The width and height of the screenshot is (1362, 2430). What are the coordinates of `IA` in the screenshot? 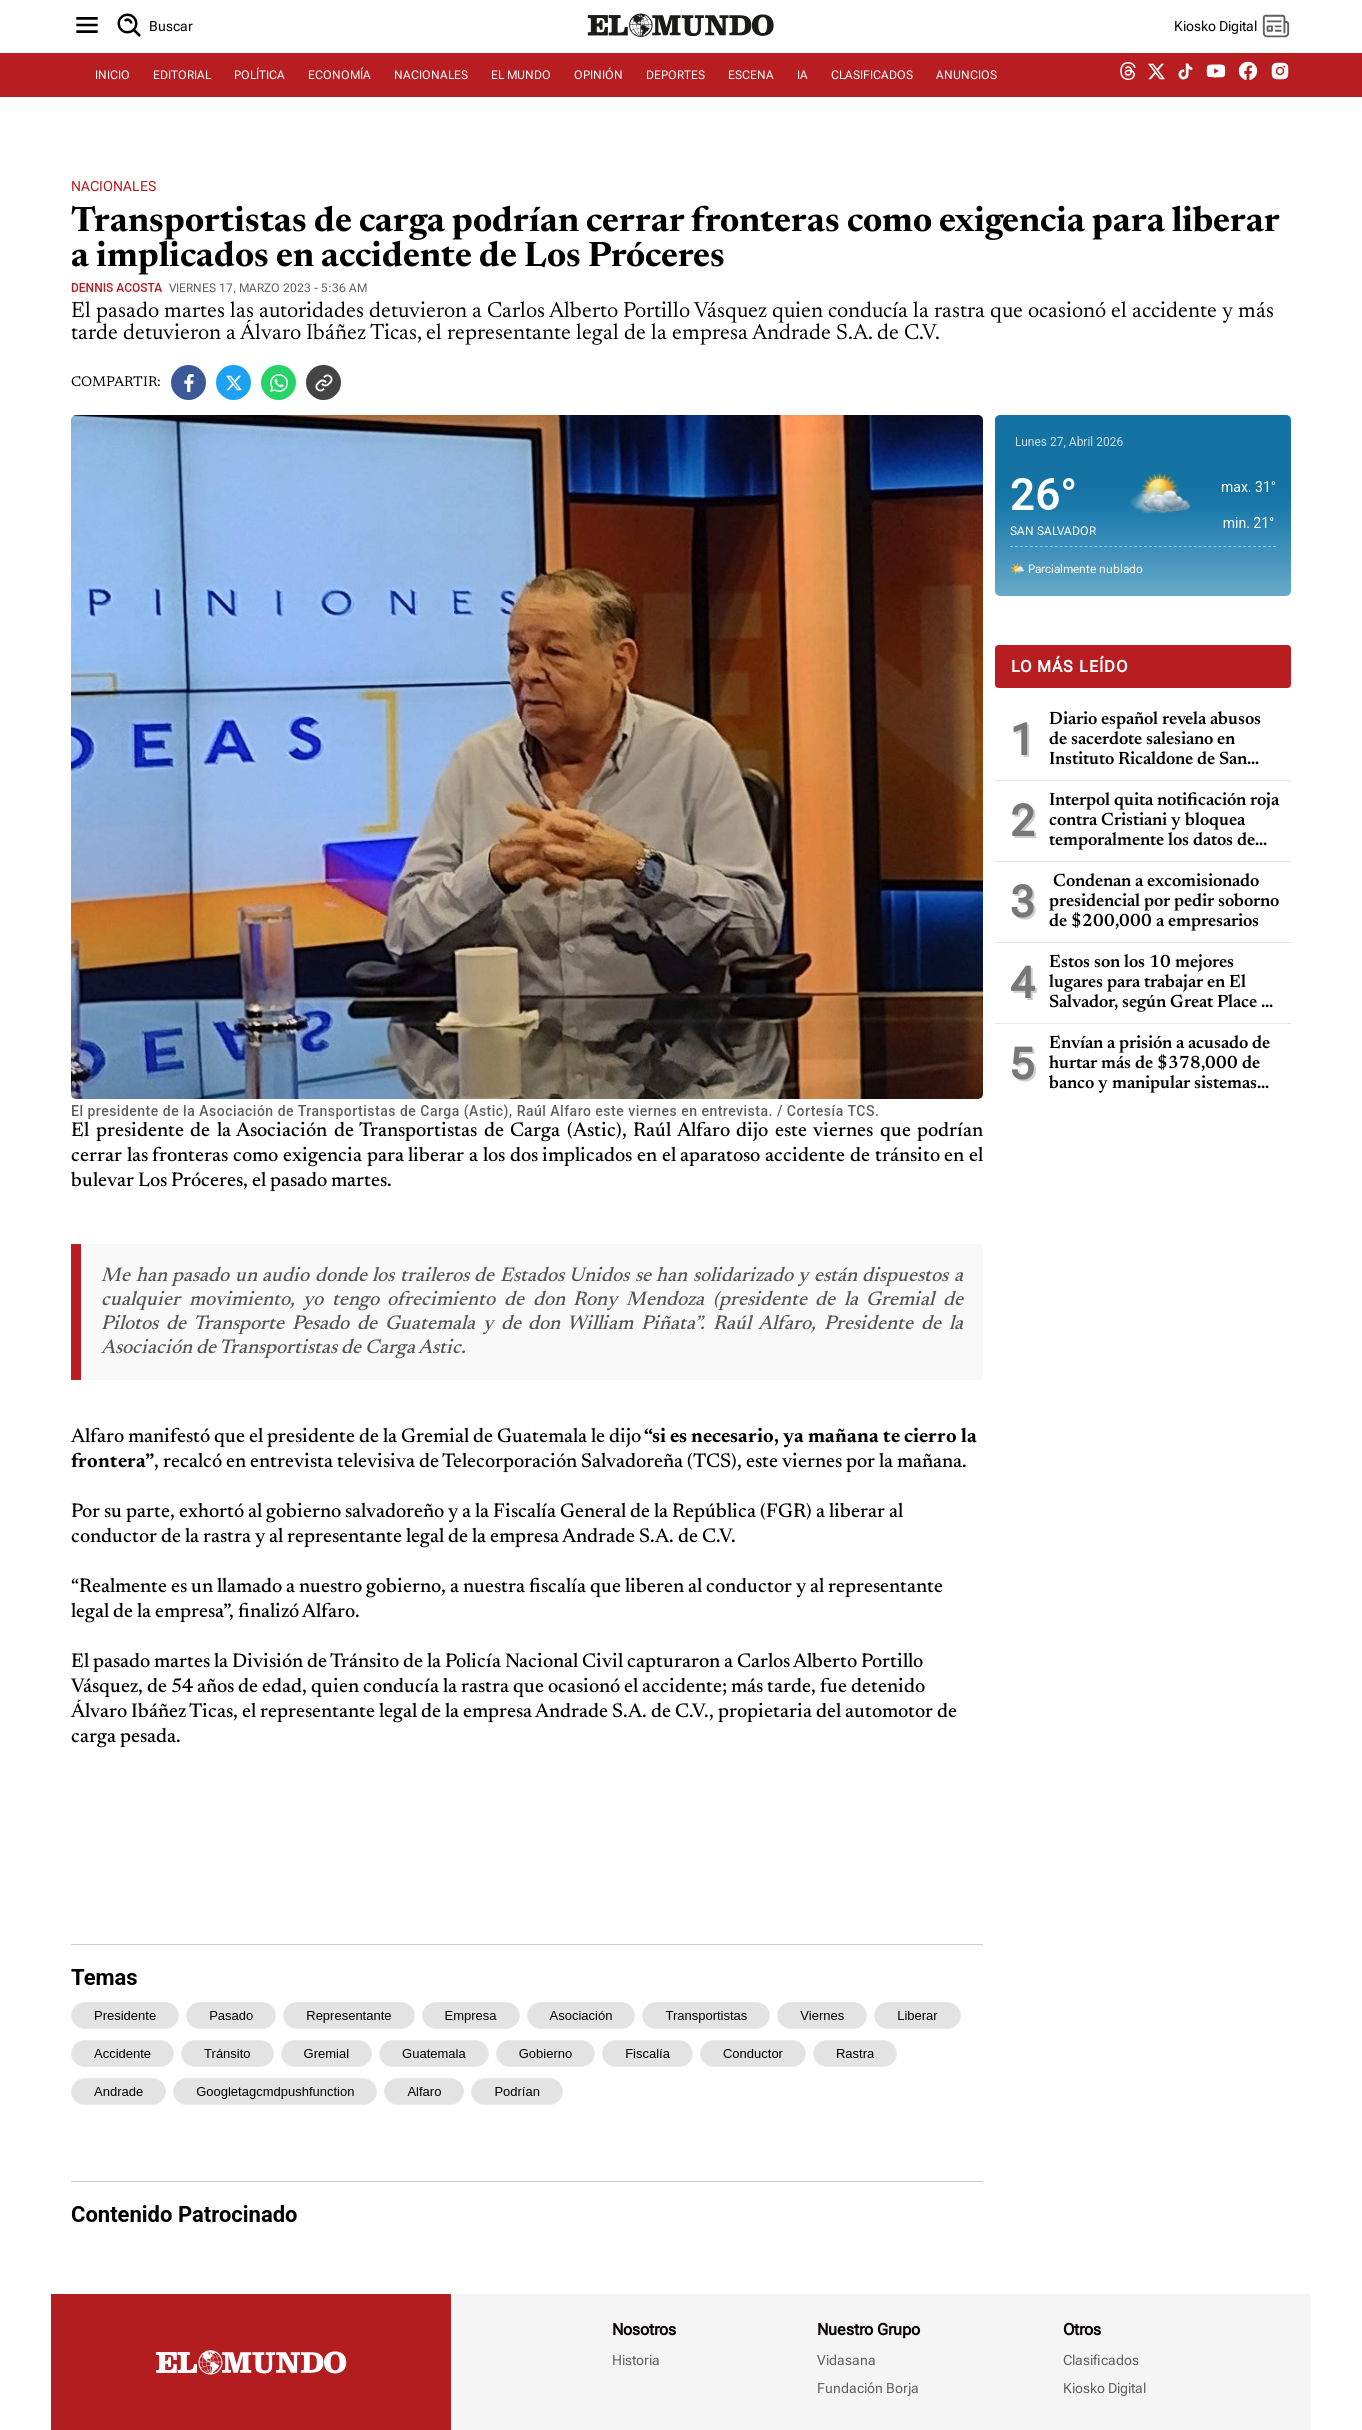 It's located at (802, 97).